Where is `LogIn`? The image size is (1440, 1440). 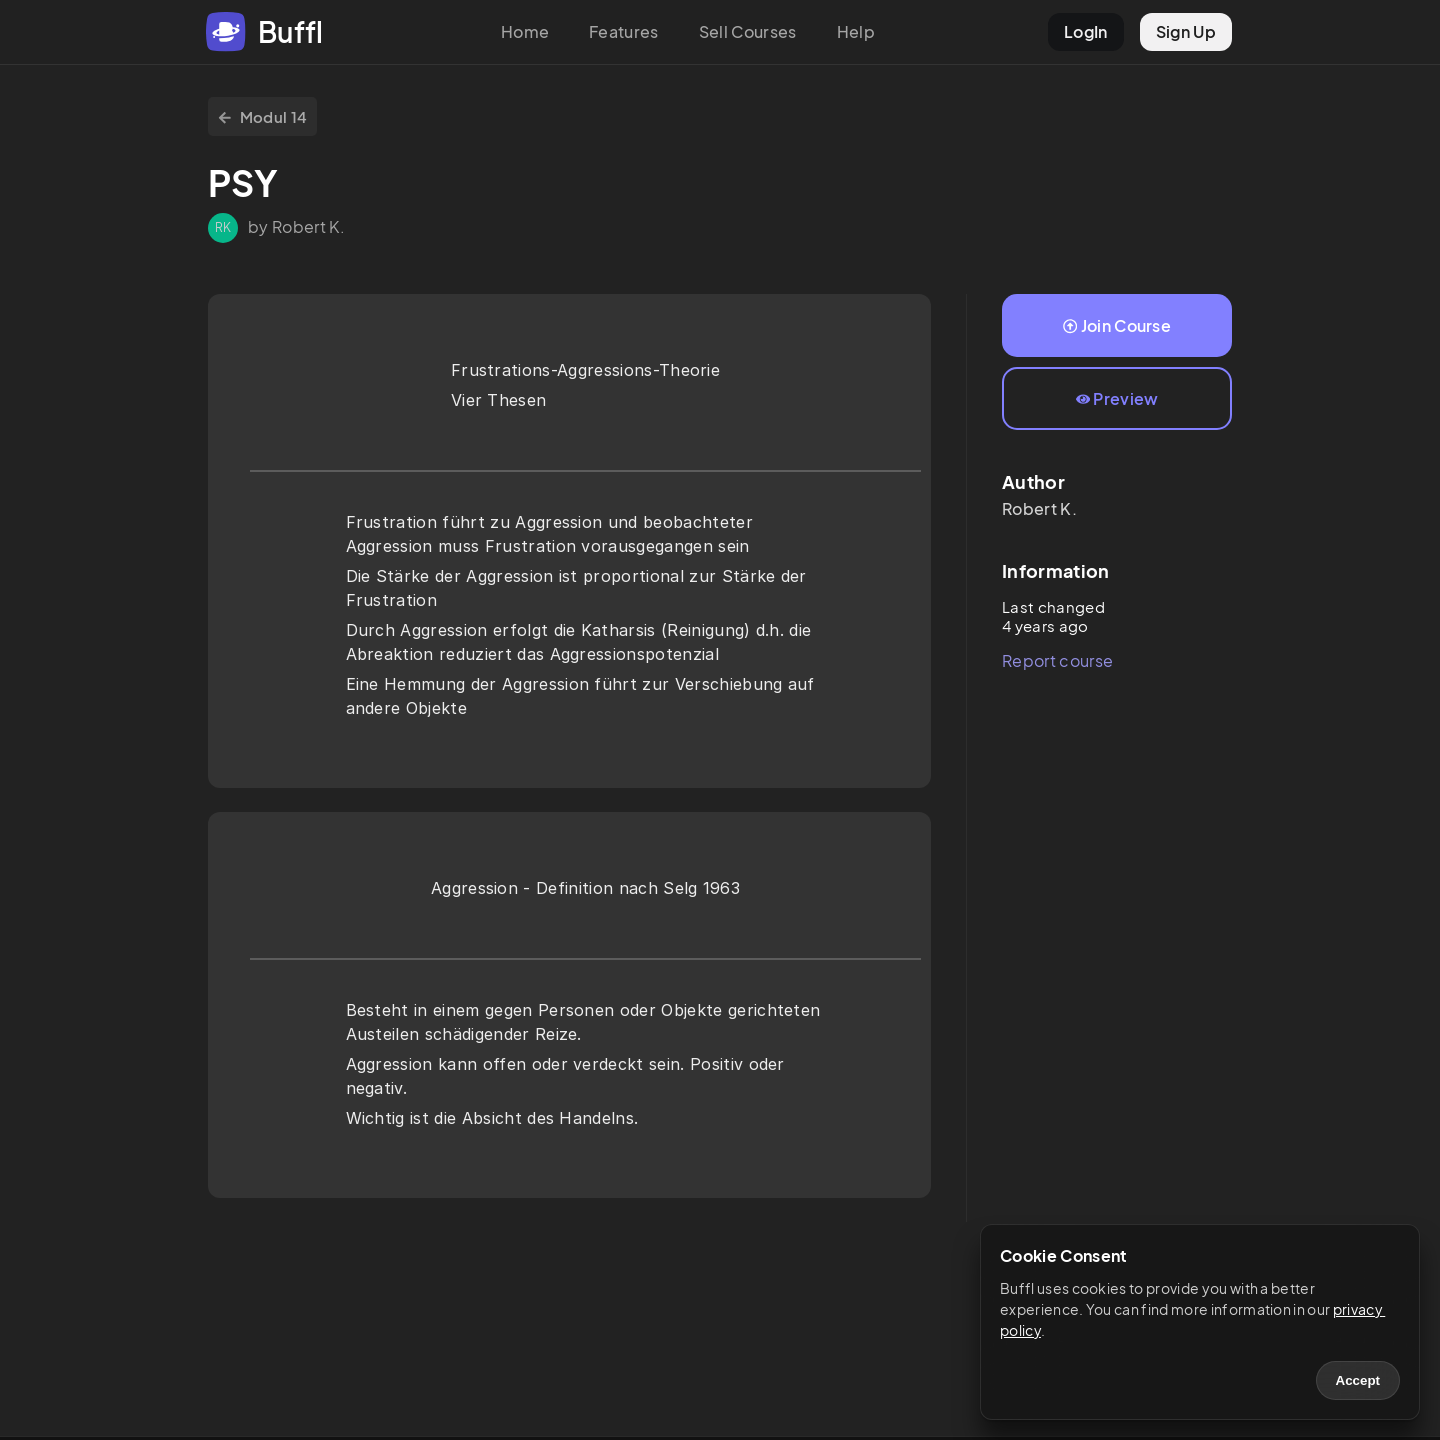
LogIn is located at coordinates (1086, 31).